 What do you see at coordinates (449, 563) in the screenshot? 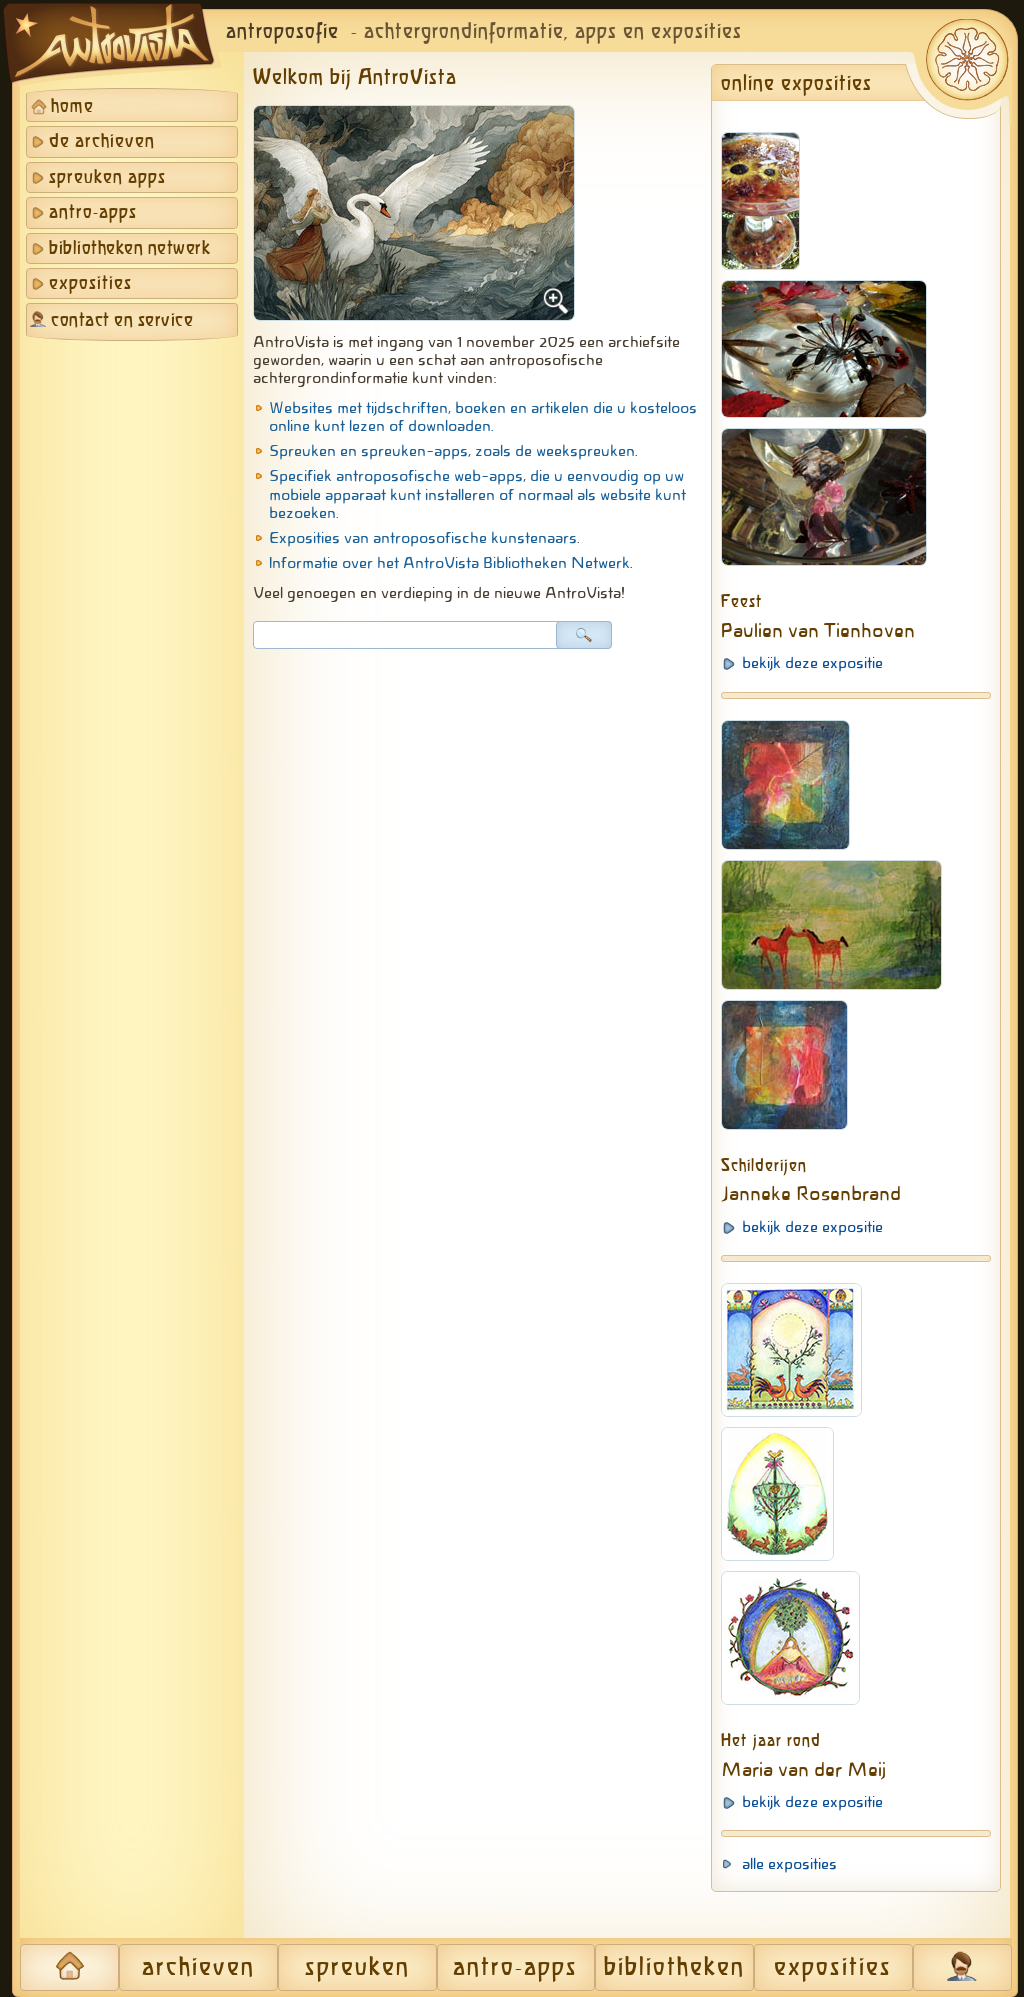
I see `Informatie over het AntroVista Bibliotheken Netwerk` at bounding box center [449, 563].